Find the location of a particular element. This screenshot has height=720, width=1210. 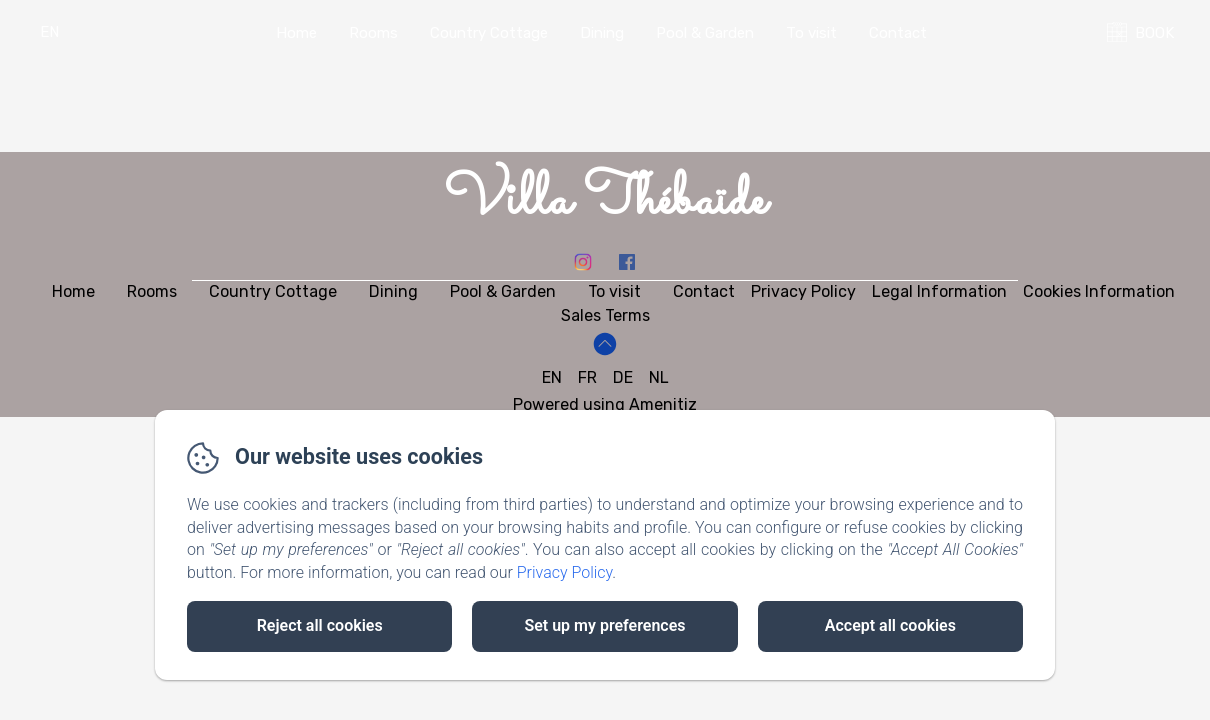

Home is located at coordinates (296, 33).